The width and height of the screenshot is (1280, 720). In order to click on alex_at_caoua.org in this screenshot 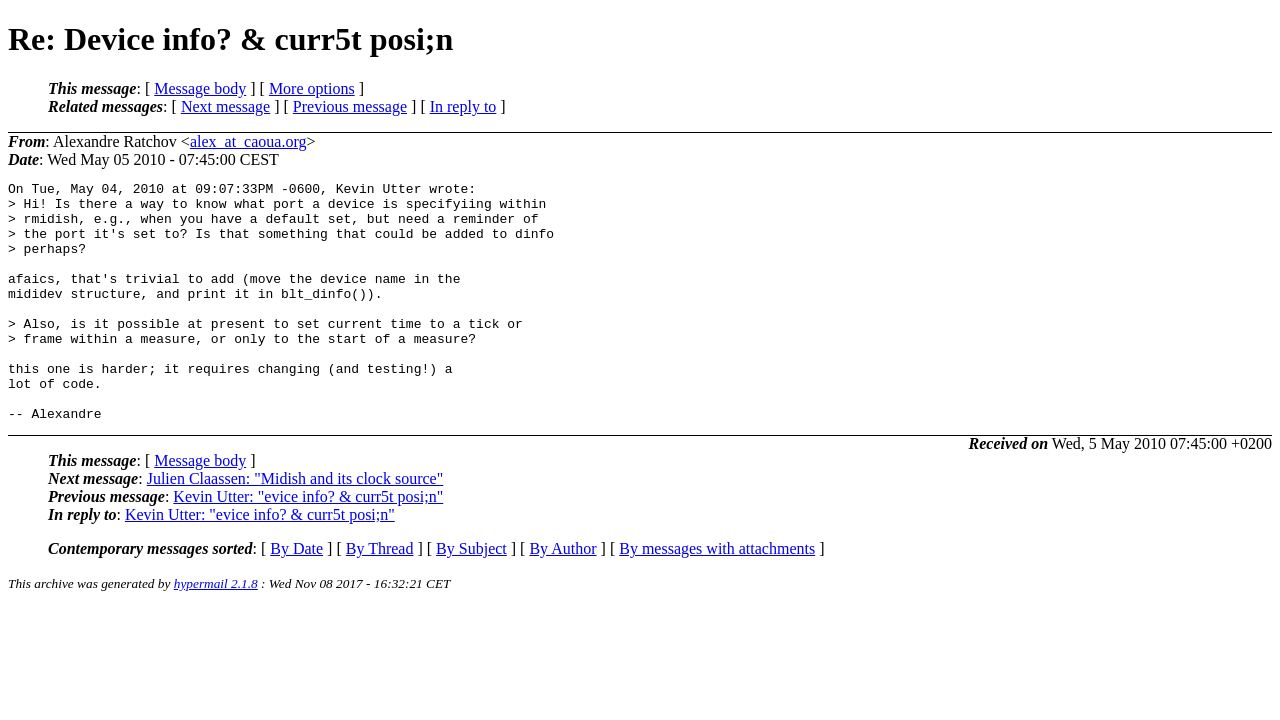, I will do `click(248, 141)`.